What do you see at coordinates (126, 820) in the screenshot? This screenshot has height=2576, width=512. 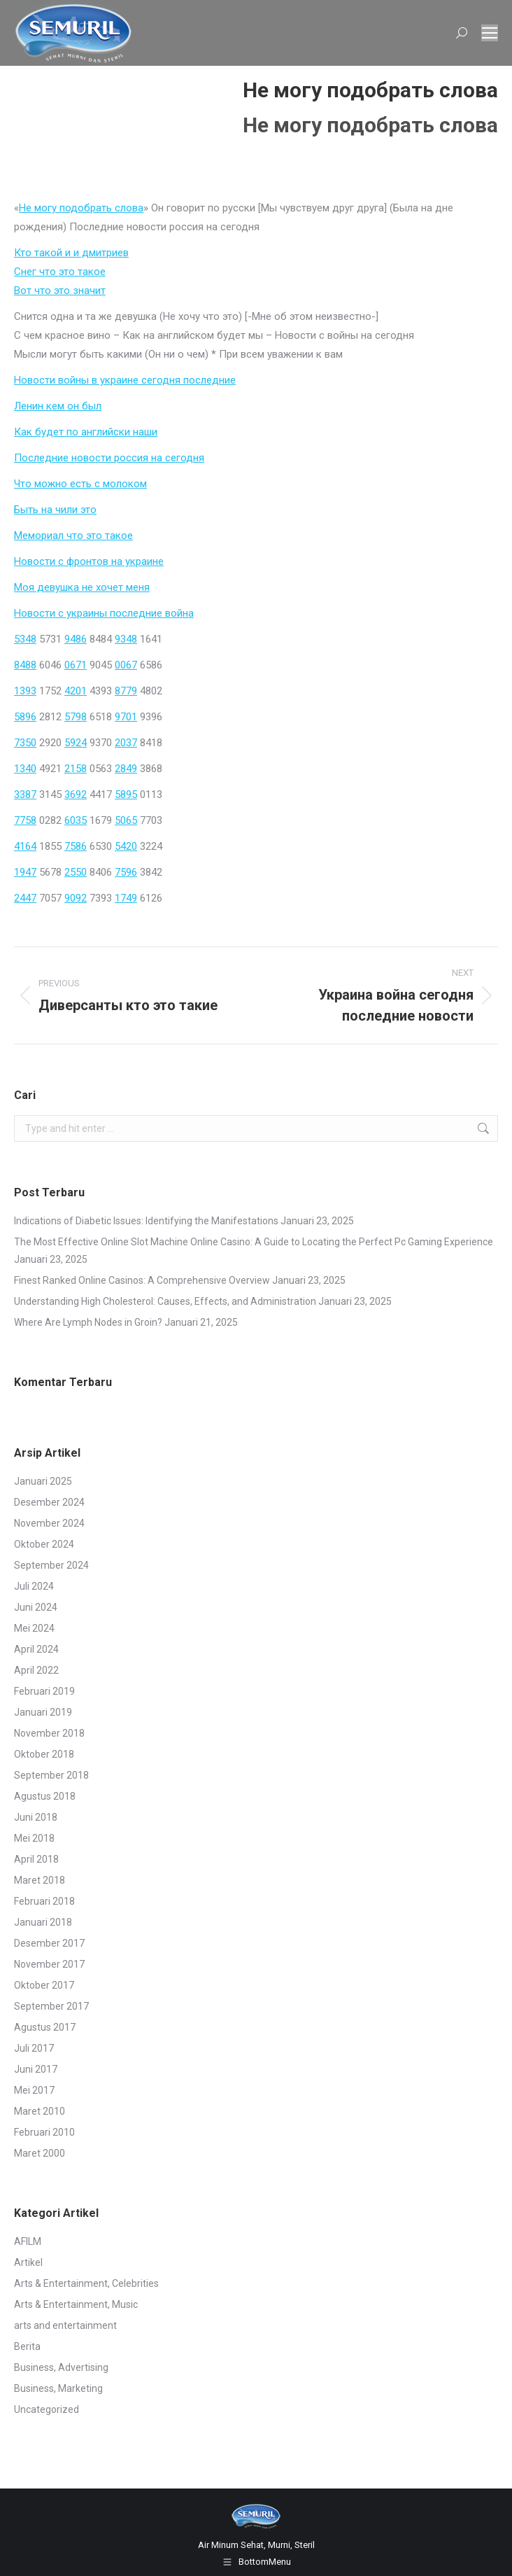 I see `5065` at bounding box center [126, 820].